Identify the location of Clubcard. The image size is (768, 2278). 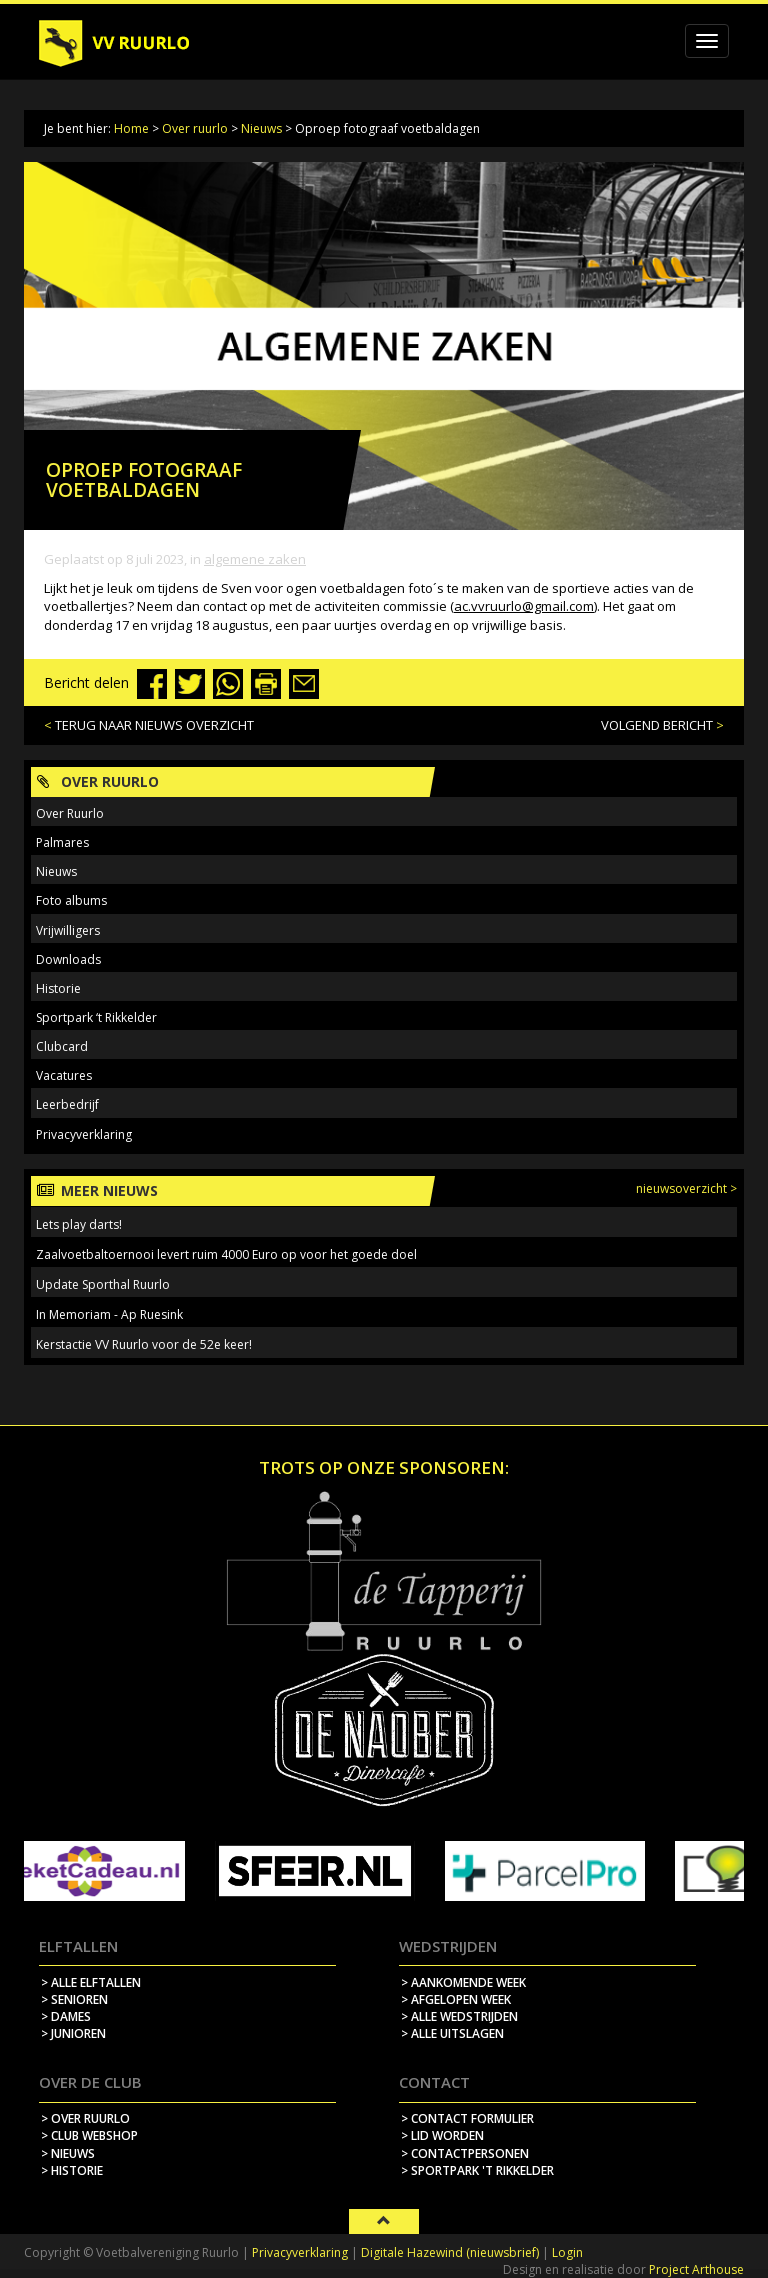
(62, 1046).